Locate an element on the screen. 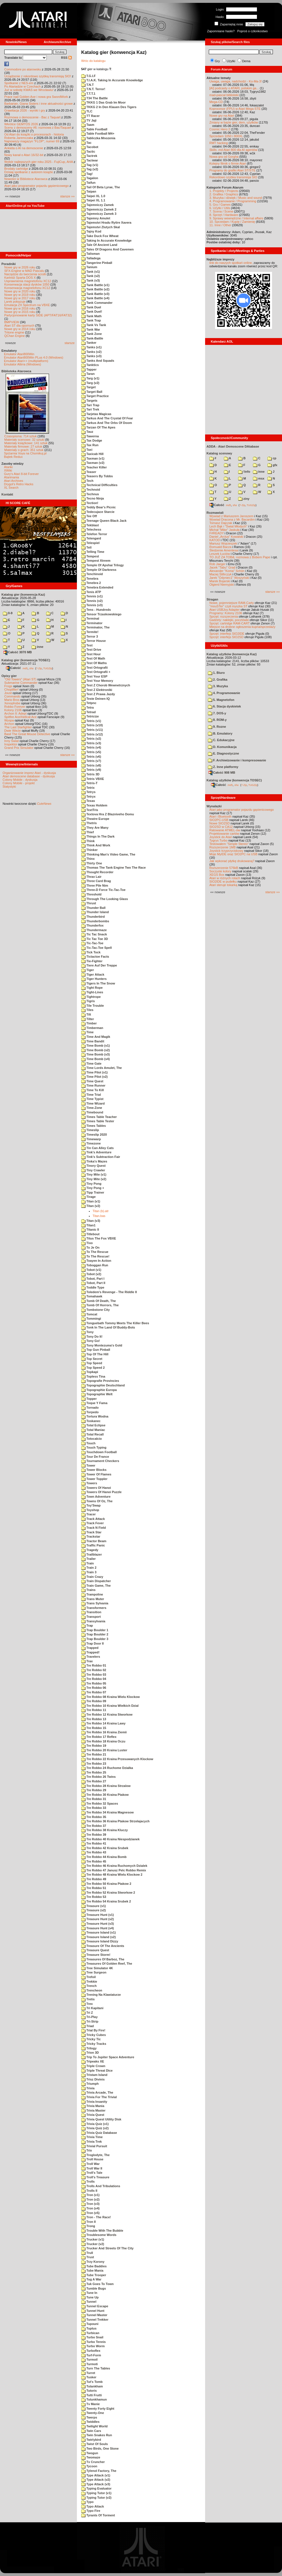 The image size is (282, 2576). Tre Robbo 39 is located at coordinates (93, 1834).